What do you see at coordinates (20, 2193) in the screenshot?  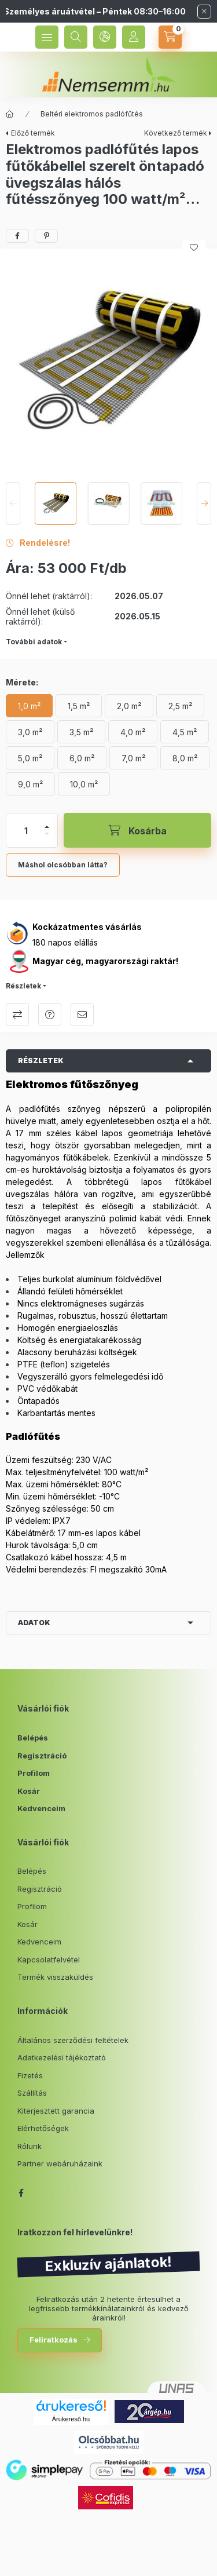 I see `facebook` at bounding box center [20, 2193].